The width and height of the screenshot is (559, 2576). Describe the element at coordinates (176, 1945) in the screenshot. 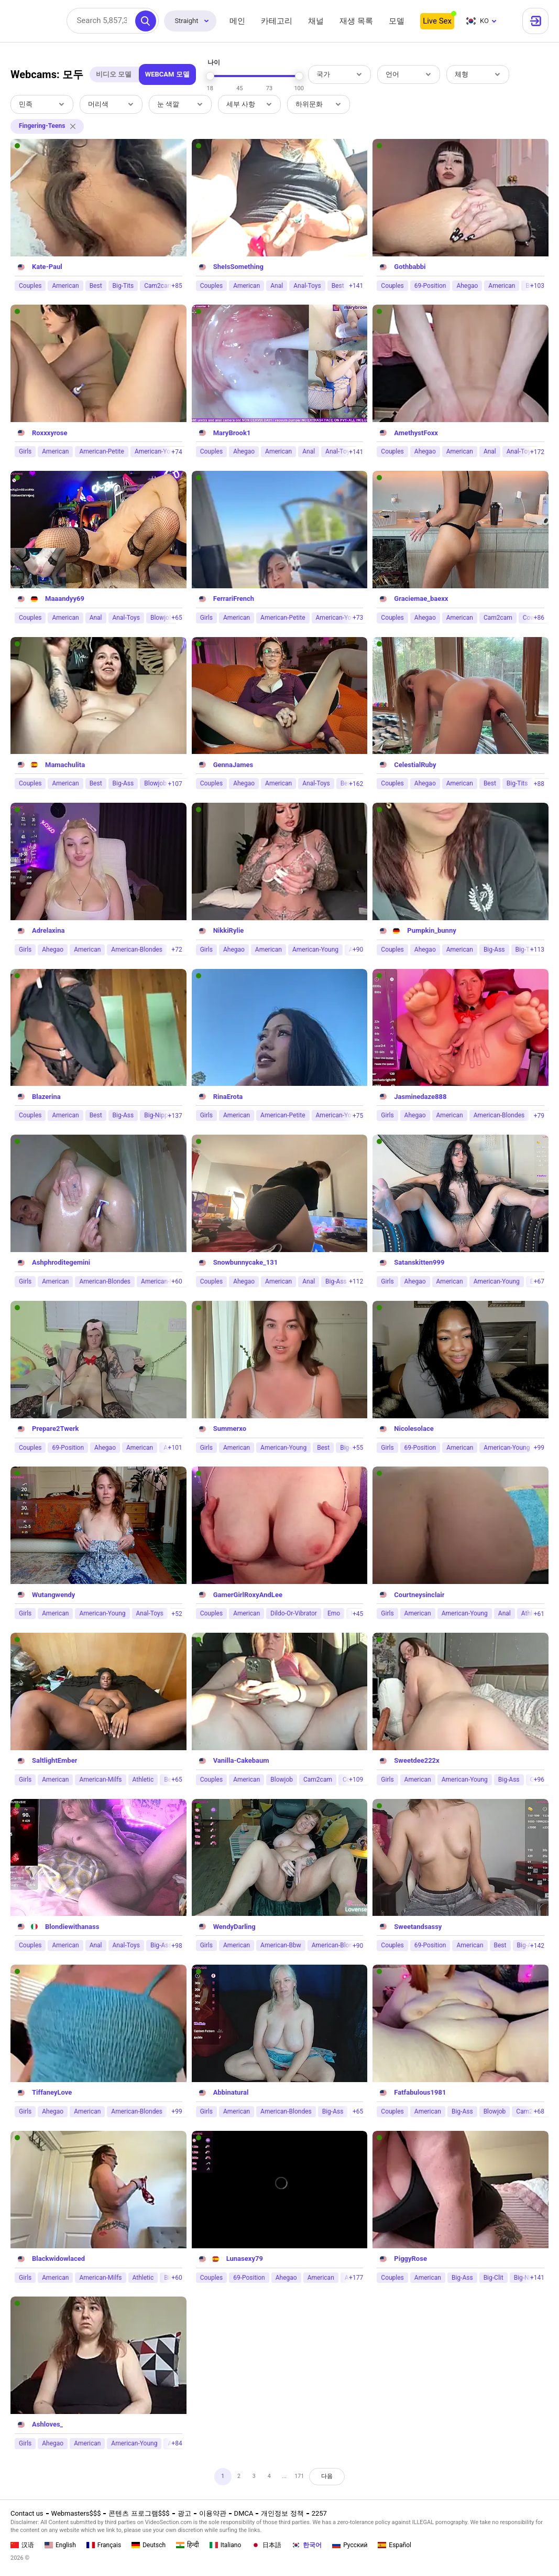

I see `+98` at that location.